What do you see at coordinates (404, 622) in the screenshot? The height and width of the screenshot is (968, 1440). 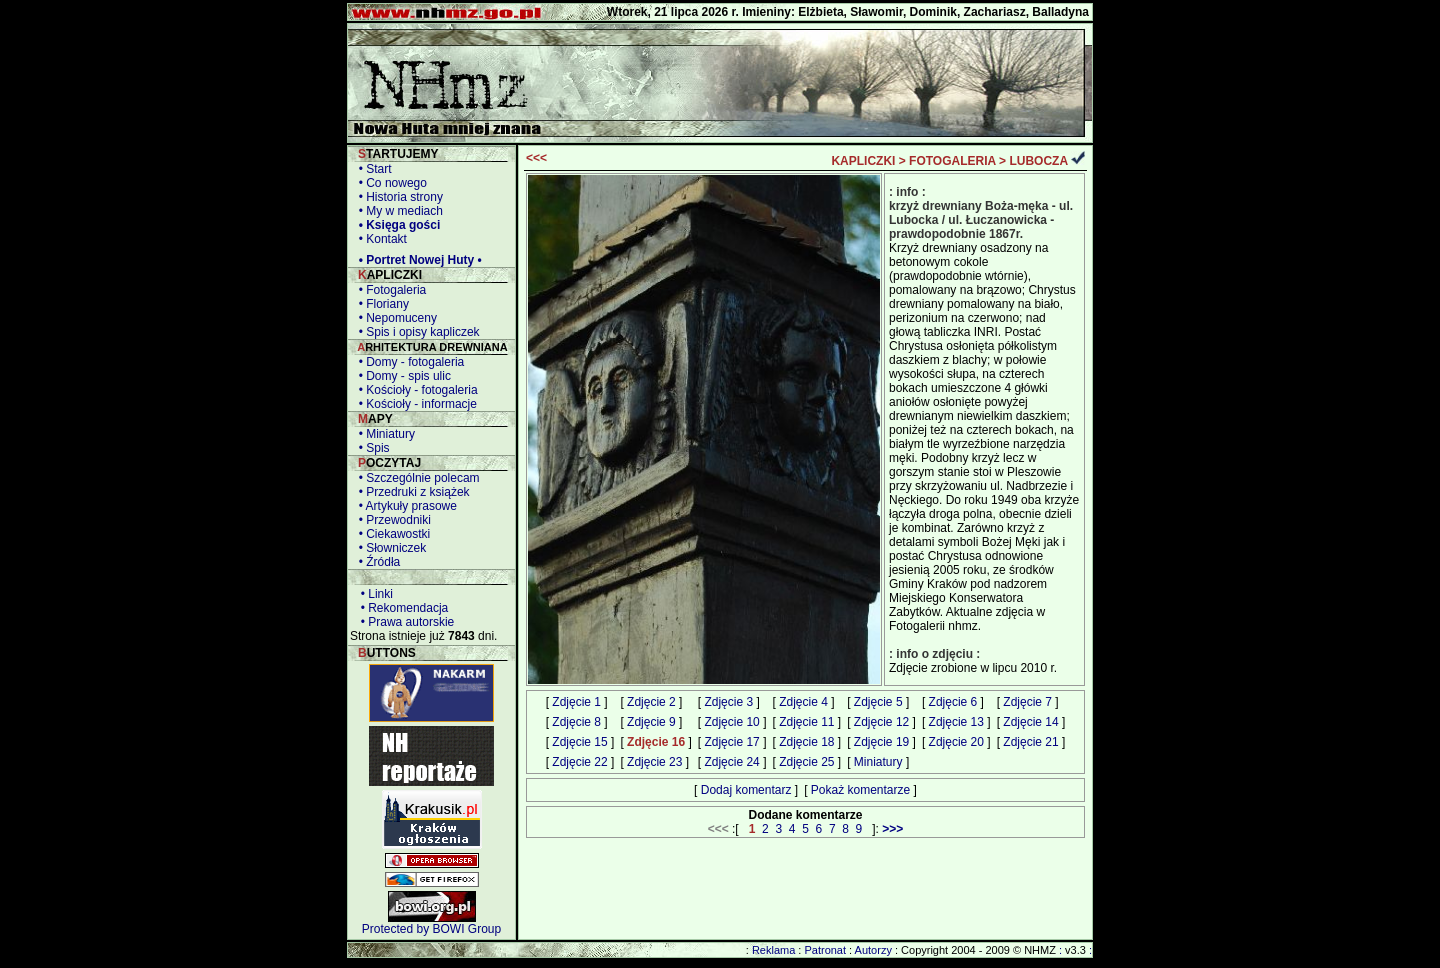 I see `• Prawa autorskie` at bounding box center [404, 622].